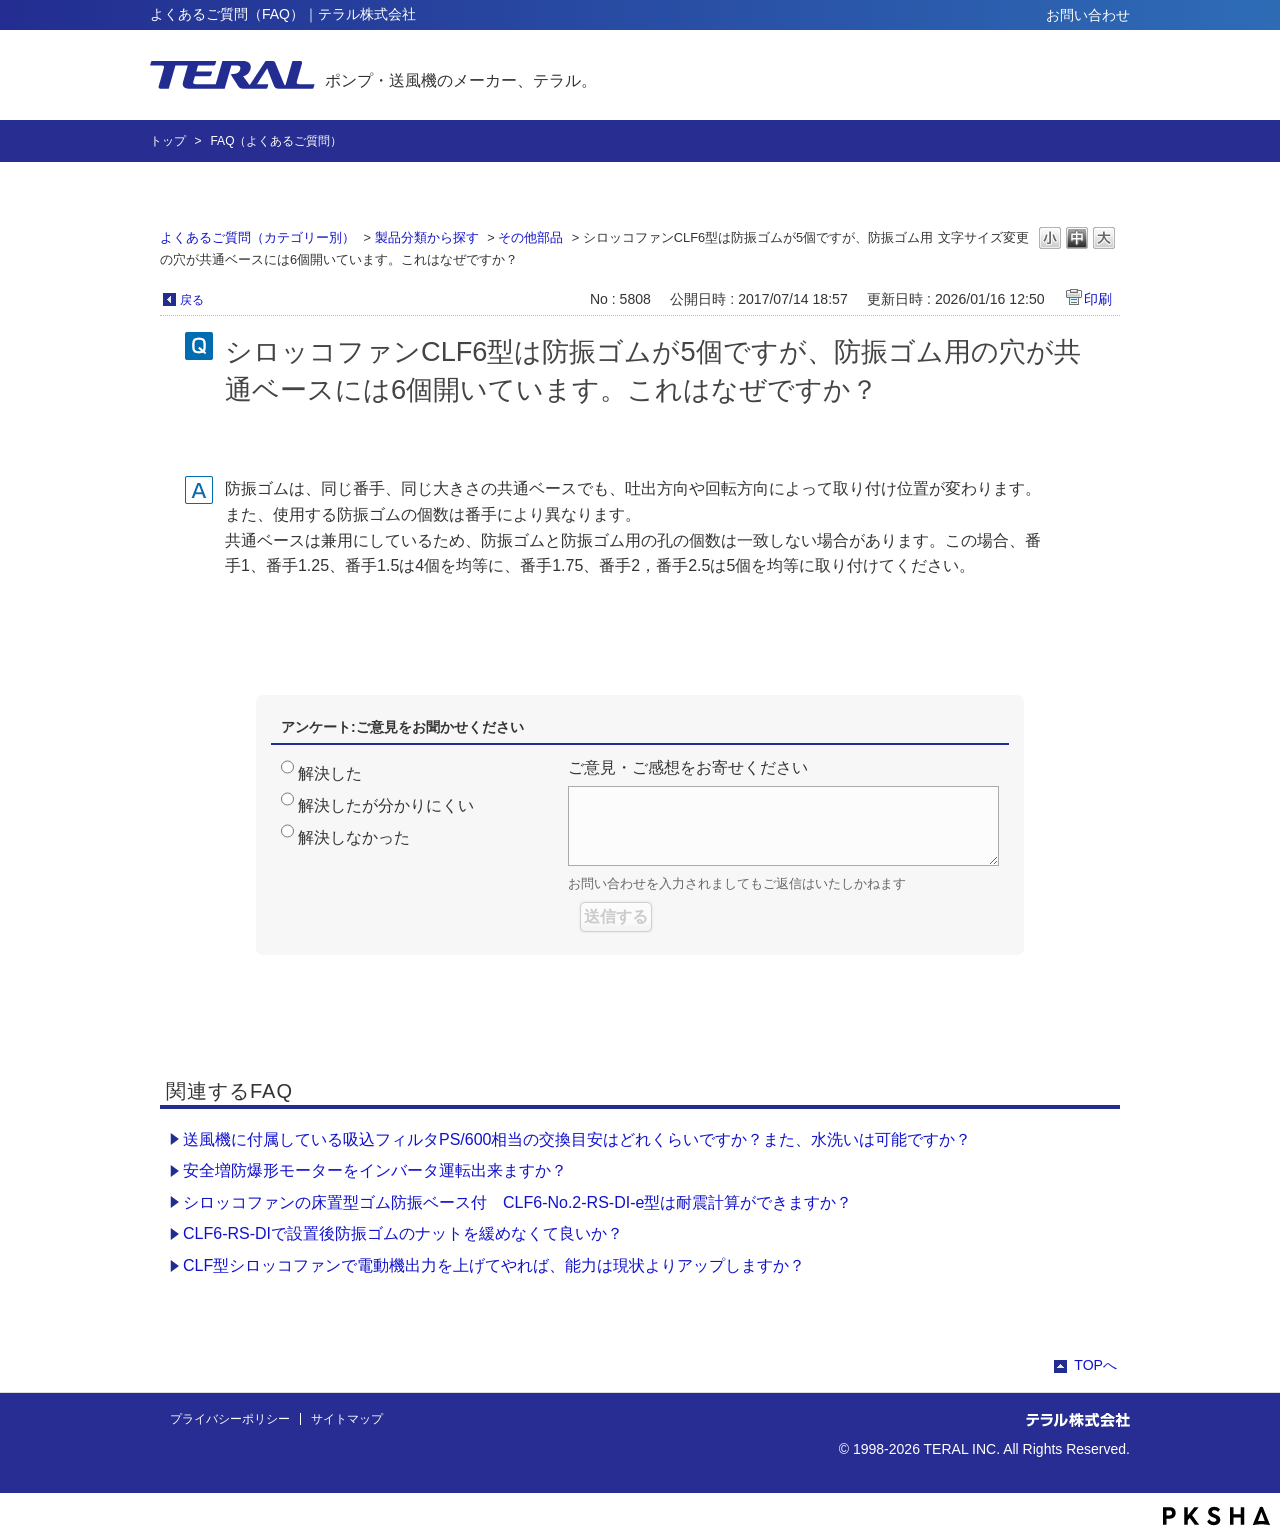 This screenshot has width=1280, height=1534. I want to click on CLF6-RS-DIで設置後防振ゴムのナットを緩めなくて良いか？, so click(403, 1233).